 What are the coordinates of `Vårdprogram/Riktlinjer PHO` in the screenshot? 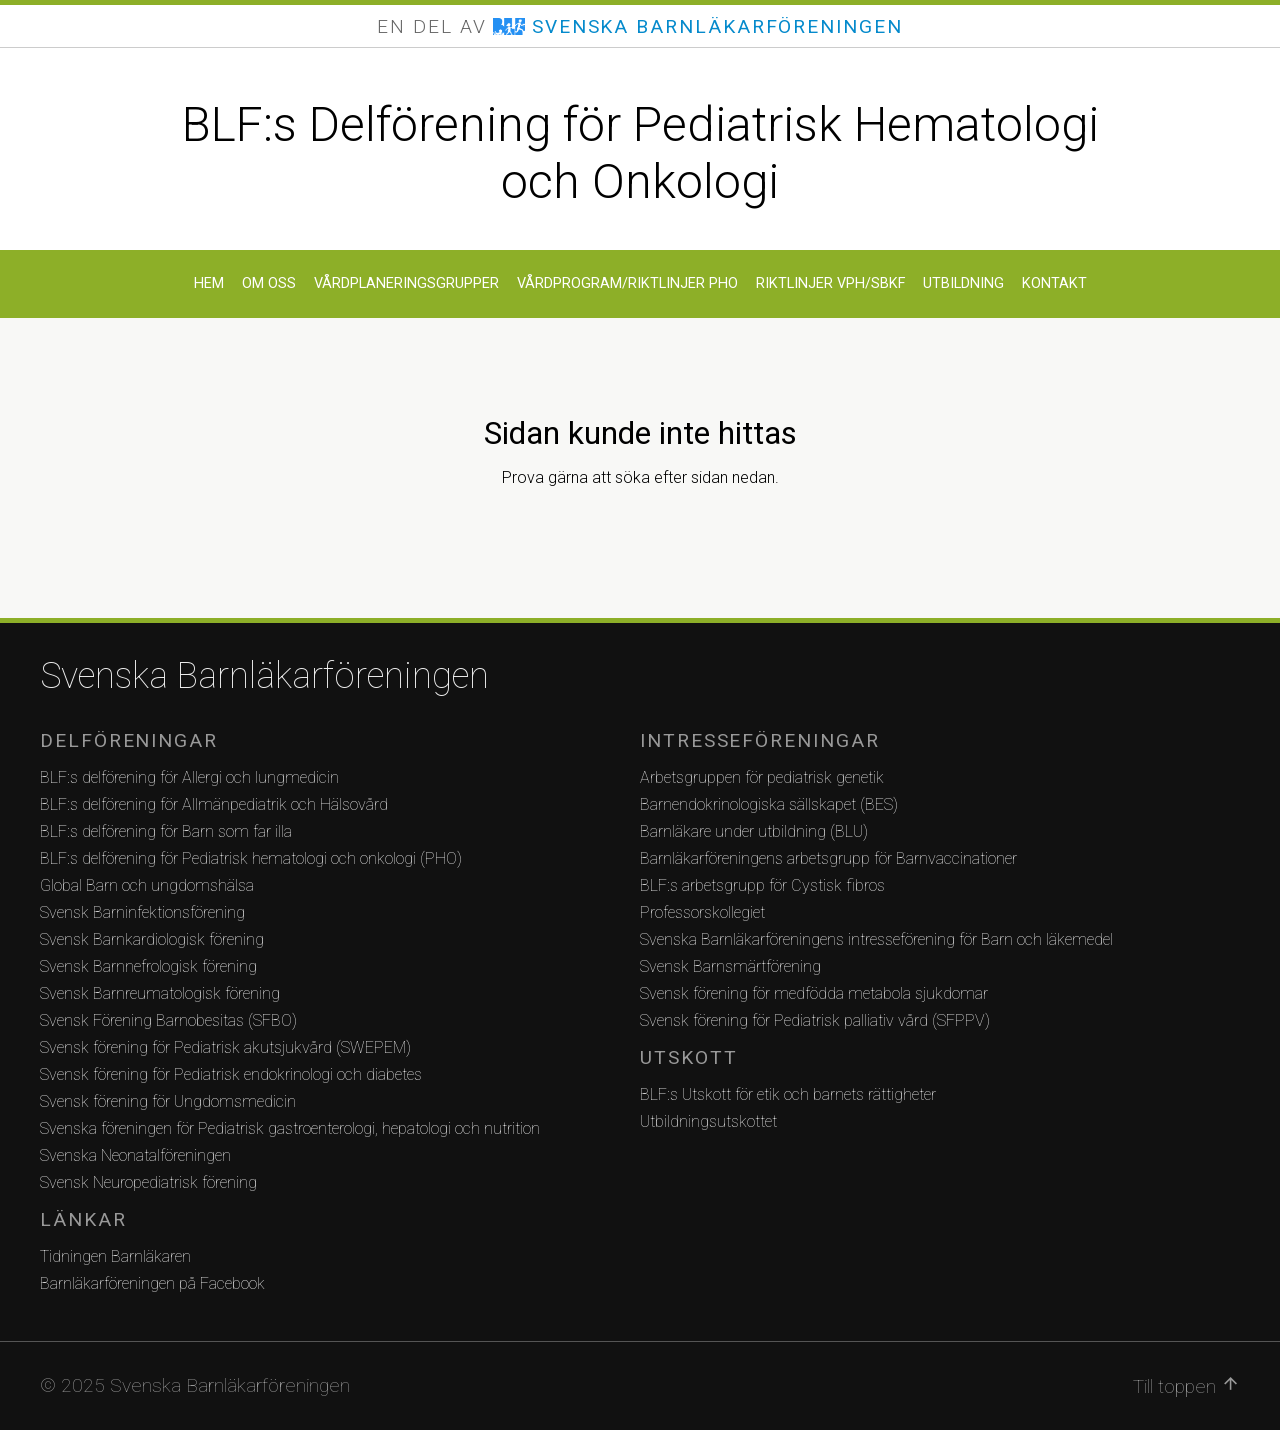 It's located at (627, 283).